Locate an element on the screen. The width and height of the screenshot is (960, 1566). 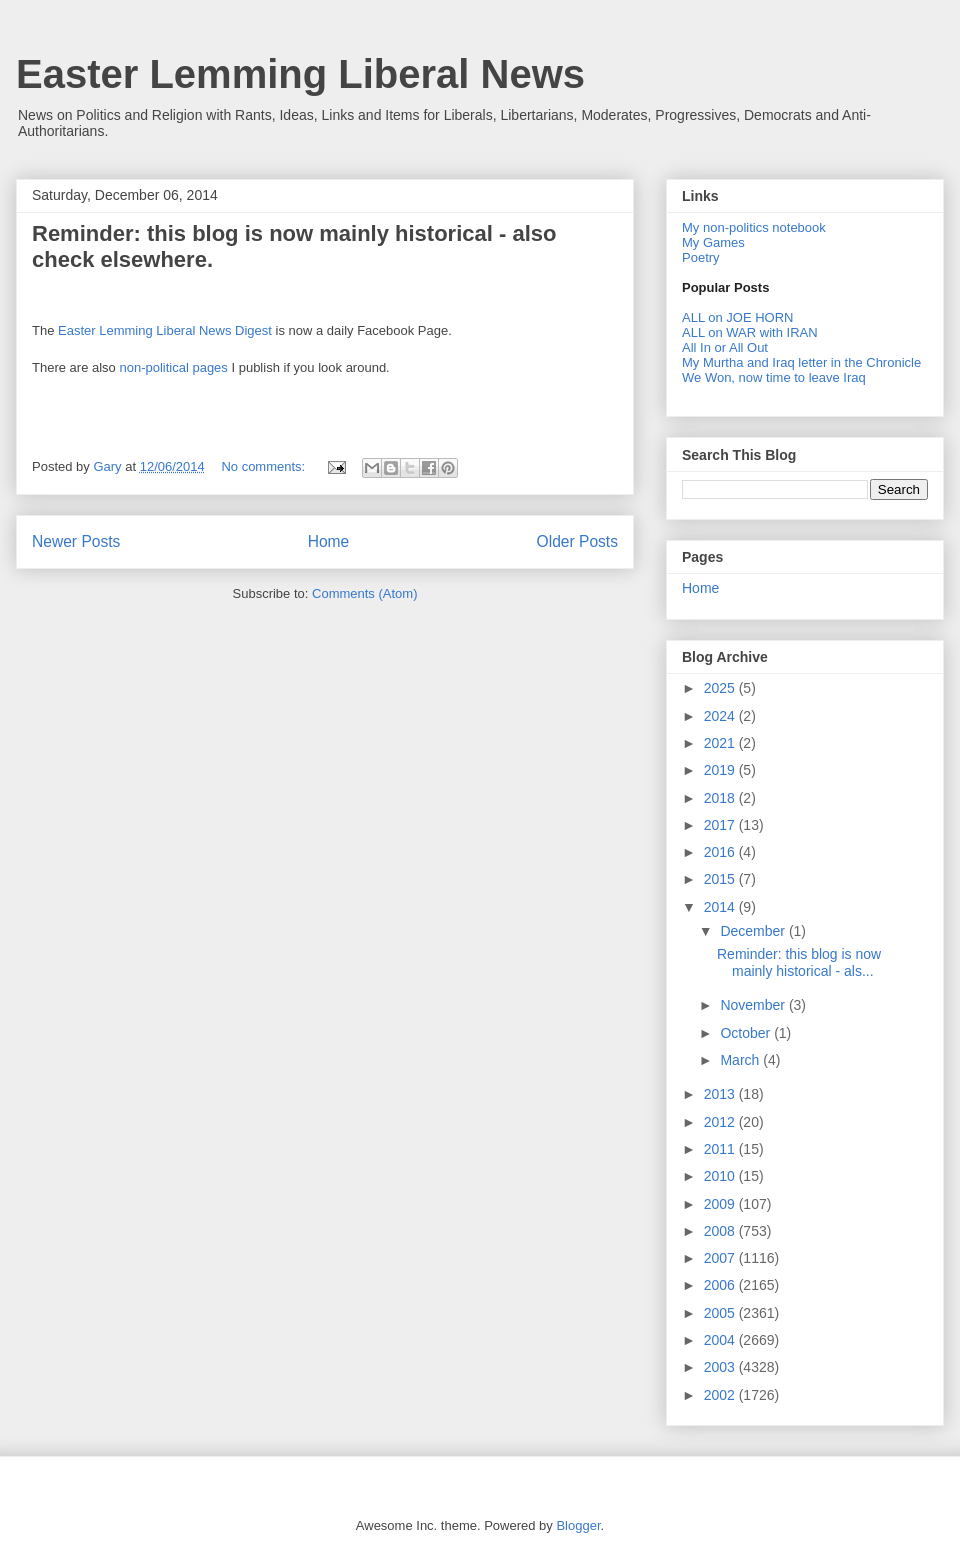
ALL on JOE HORN is located at coordinates (738, 317).